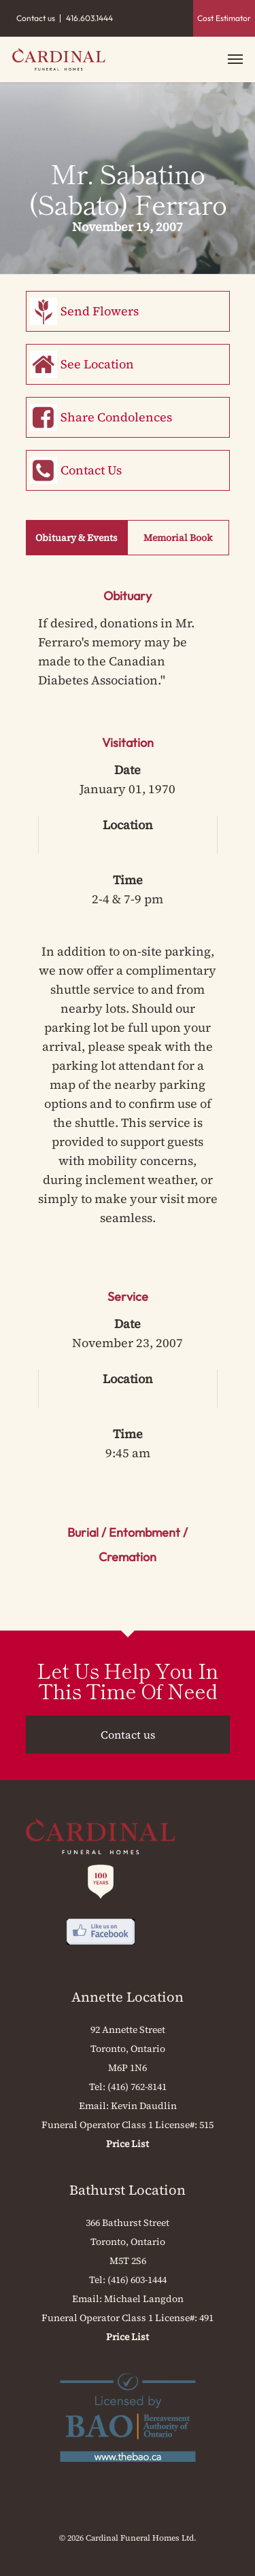  Describe the element at coordinates (100, 310) in the screenshot. I see `Send Flowers` at that location.